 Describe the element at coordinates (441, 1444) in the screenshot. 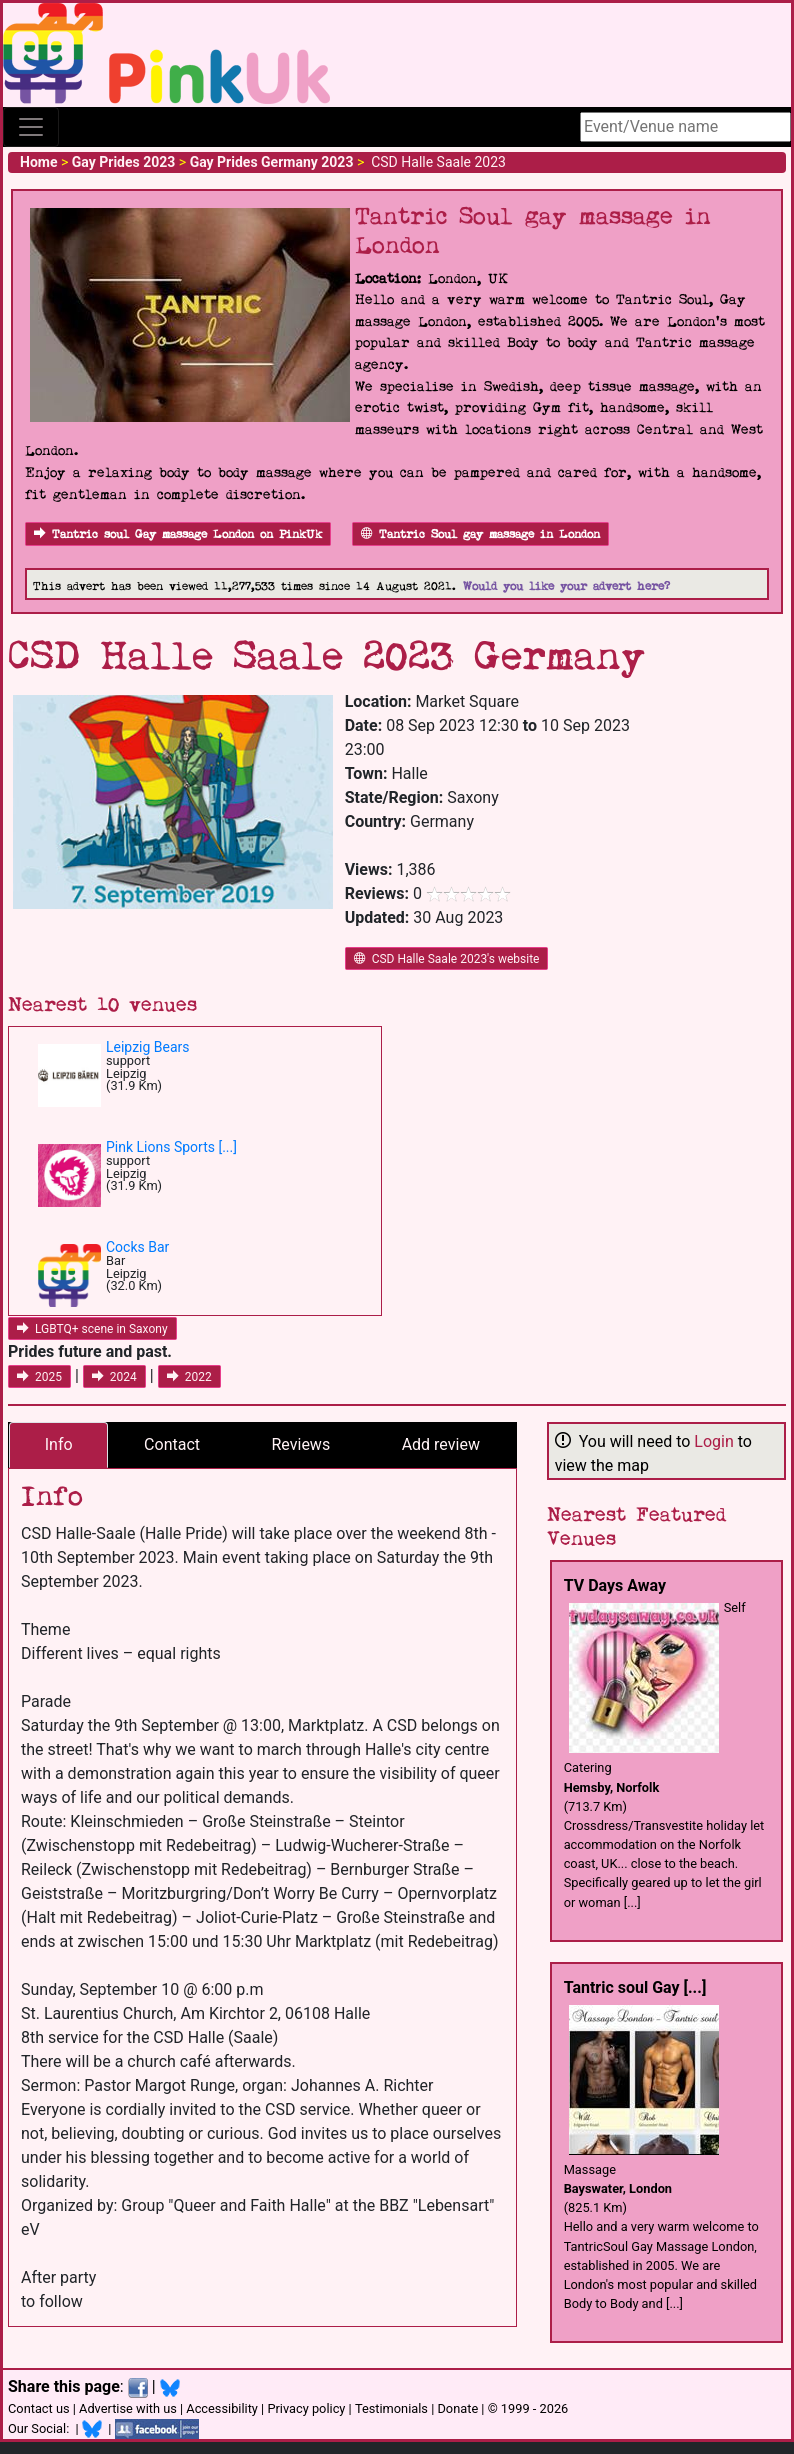

I see `Add review [tab]` at that location.